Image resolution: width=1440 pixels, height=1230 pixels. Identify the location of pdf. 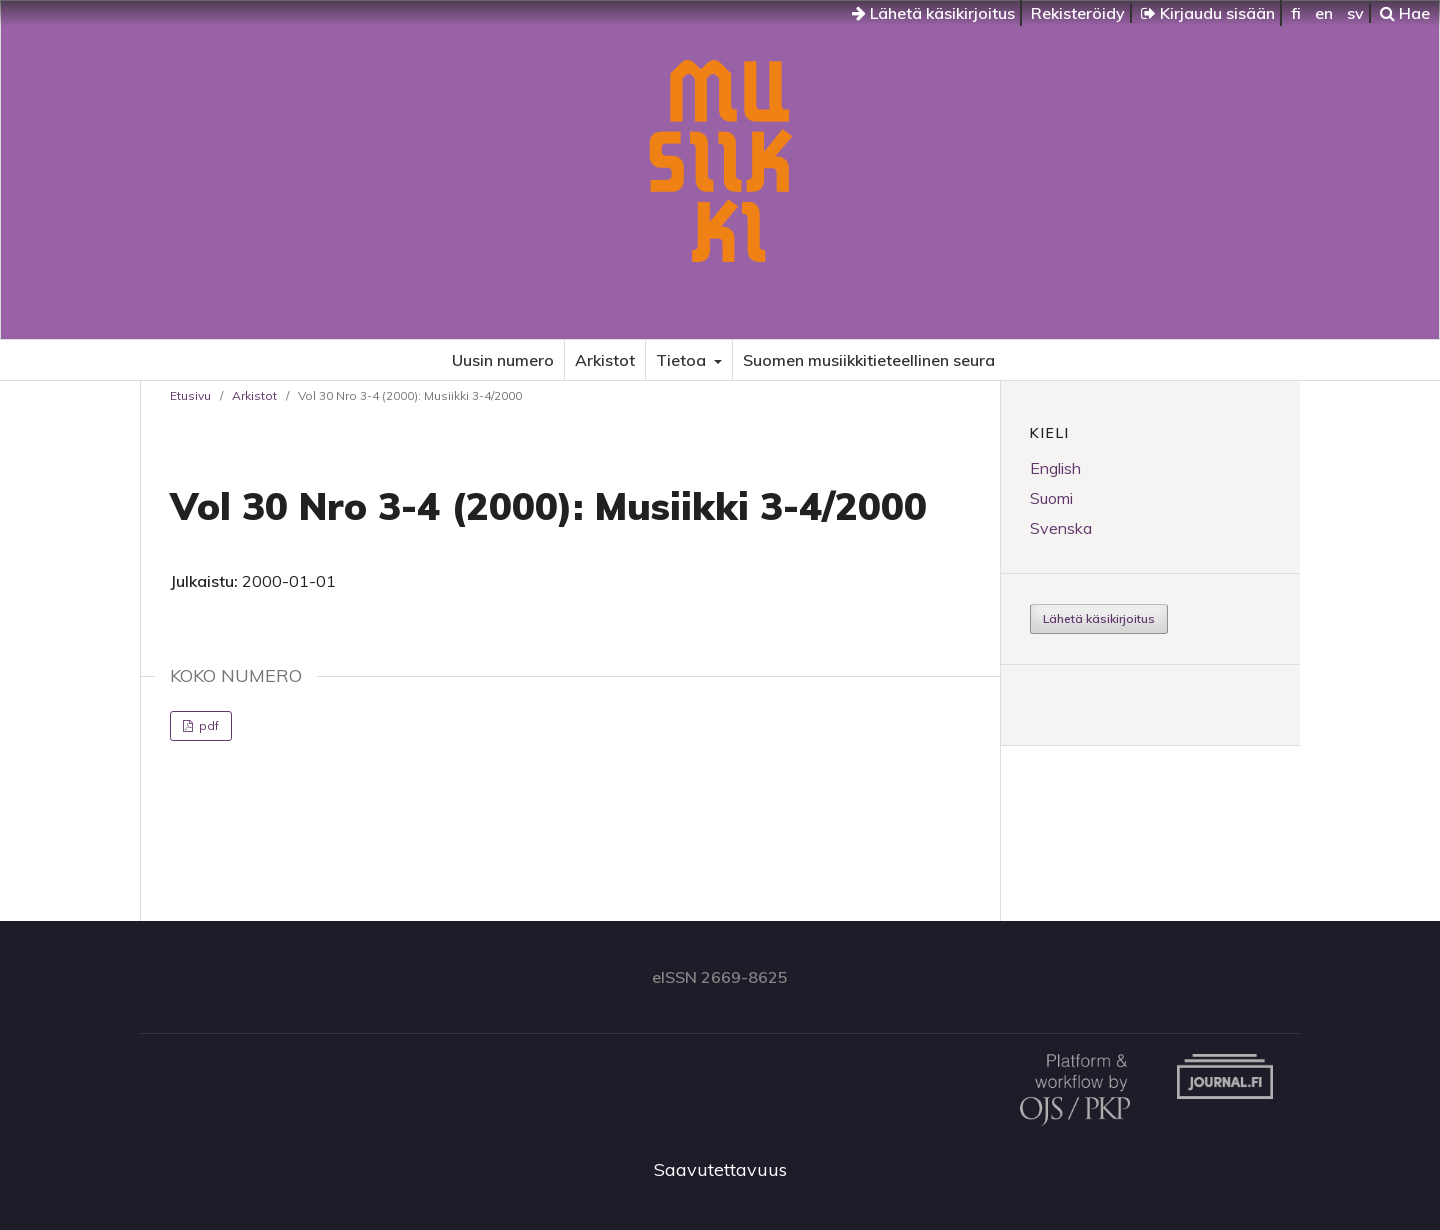
(207, 725).